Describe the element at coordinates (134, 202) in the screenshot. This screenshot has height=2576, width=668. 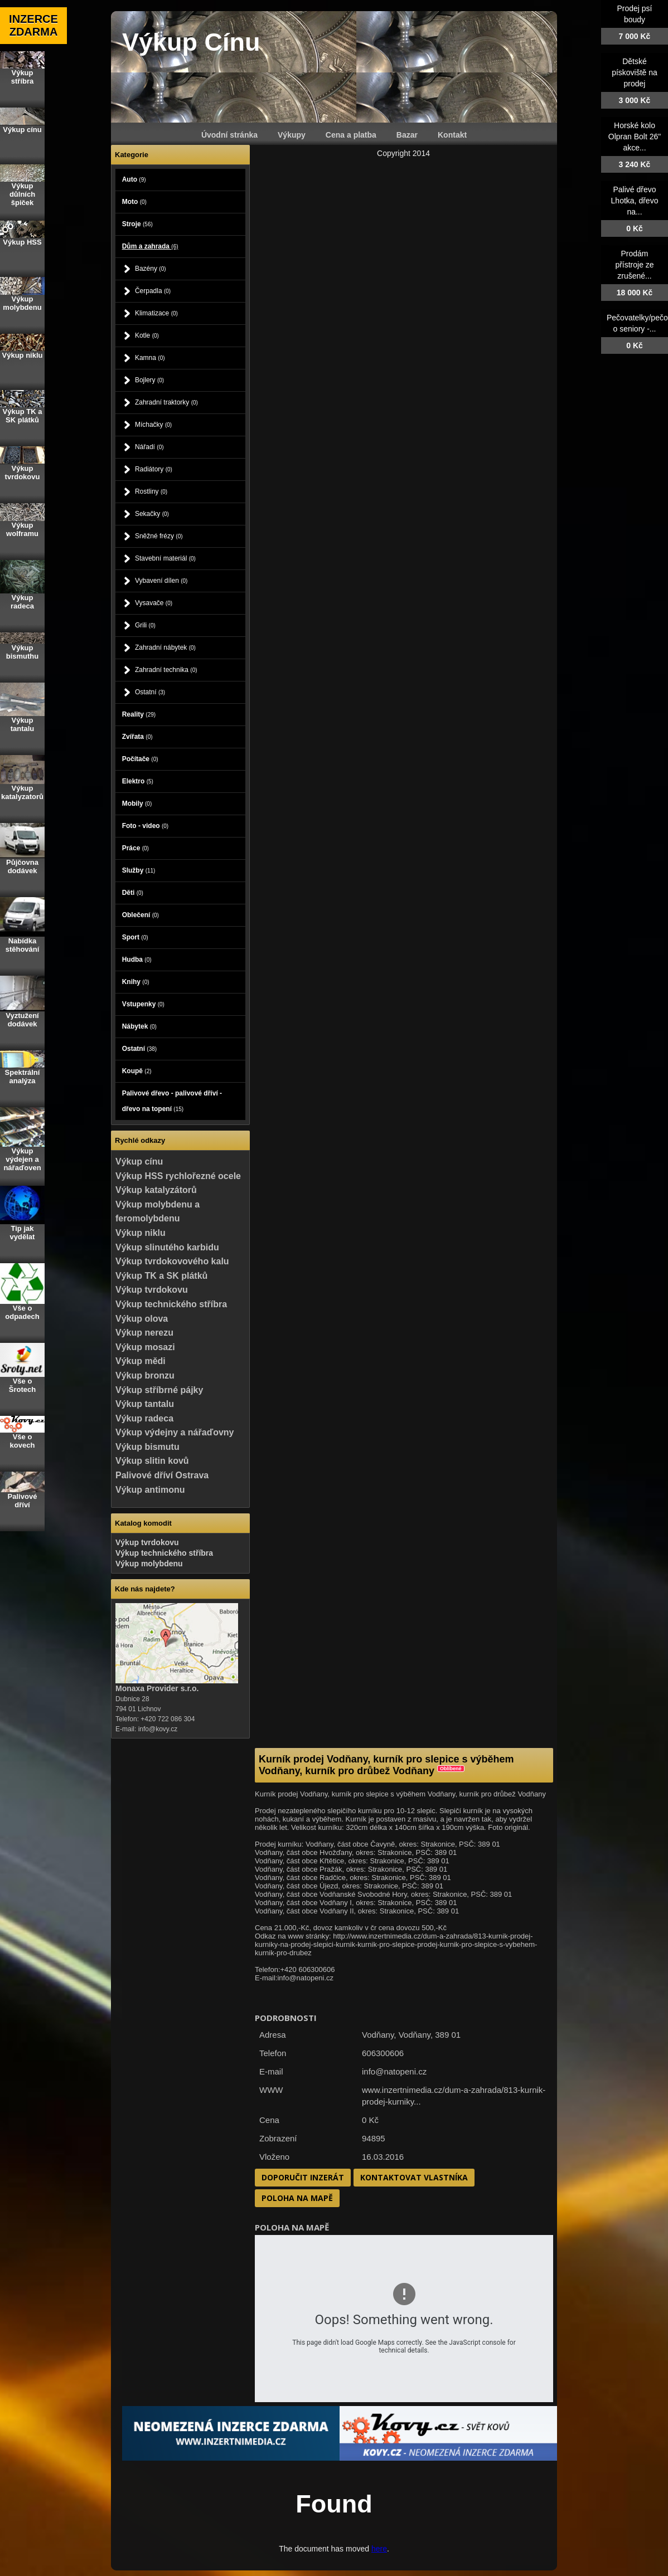
I see `Moto` at that location.